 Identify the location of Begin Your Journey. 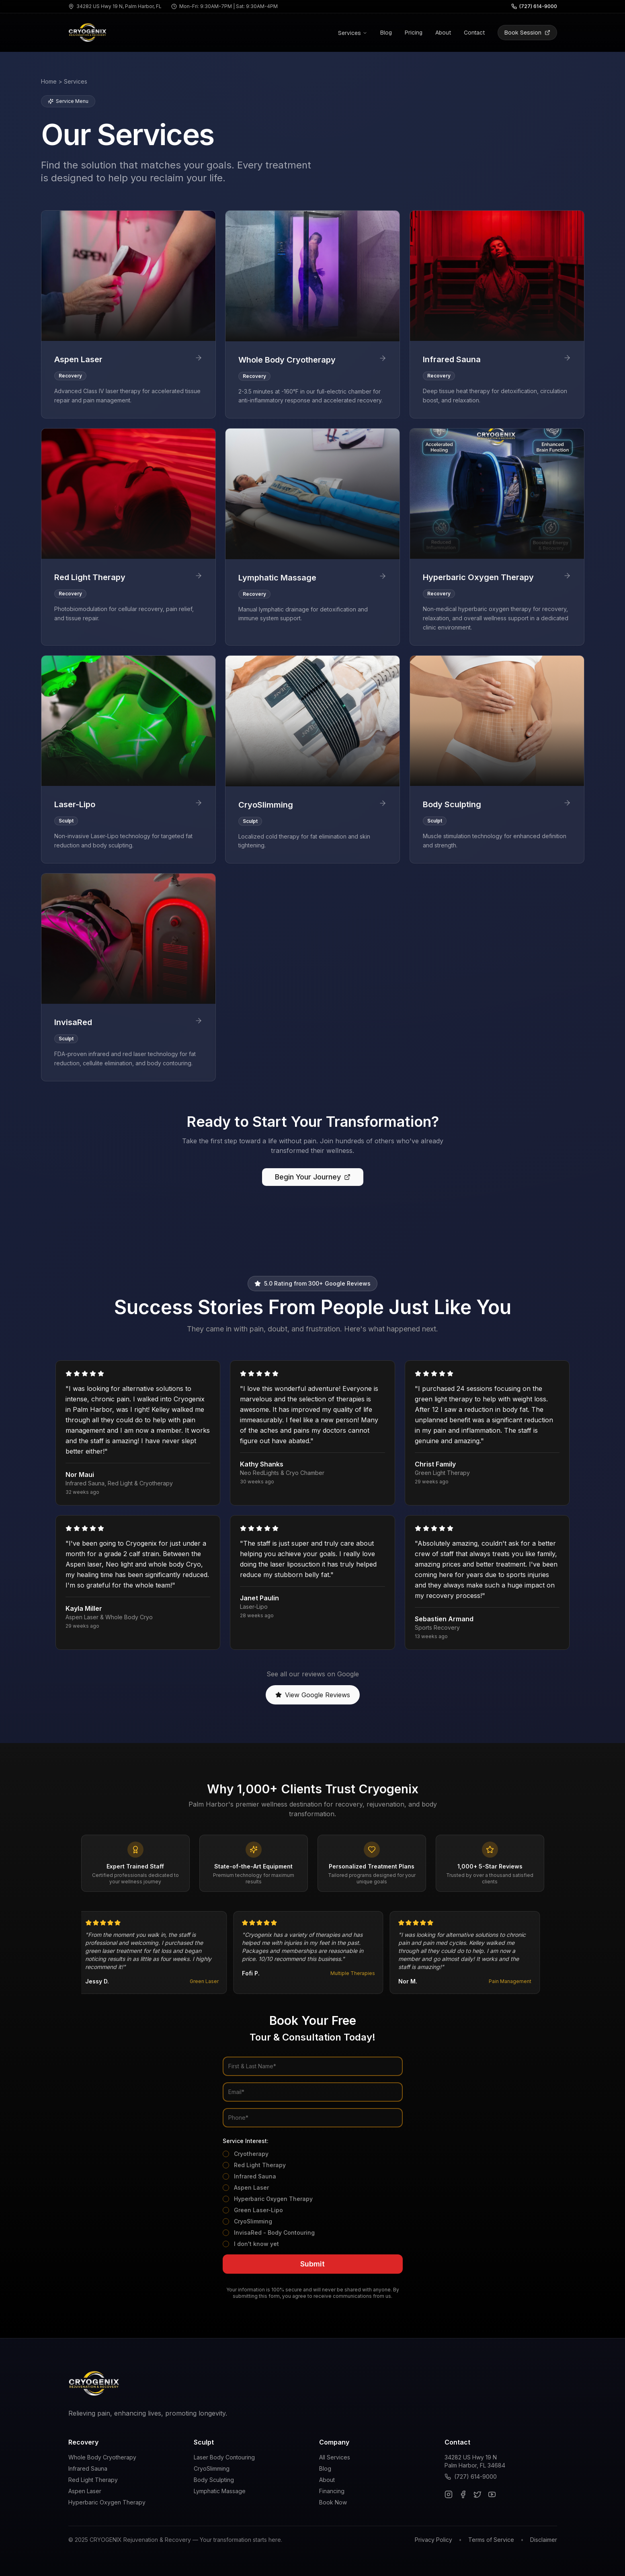
(312, 1177).